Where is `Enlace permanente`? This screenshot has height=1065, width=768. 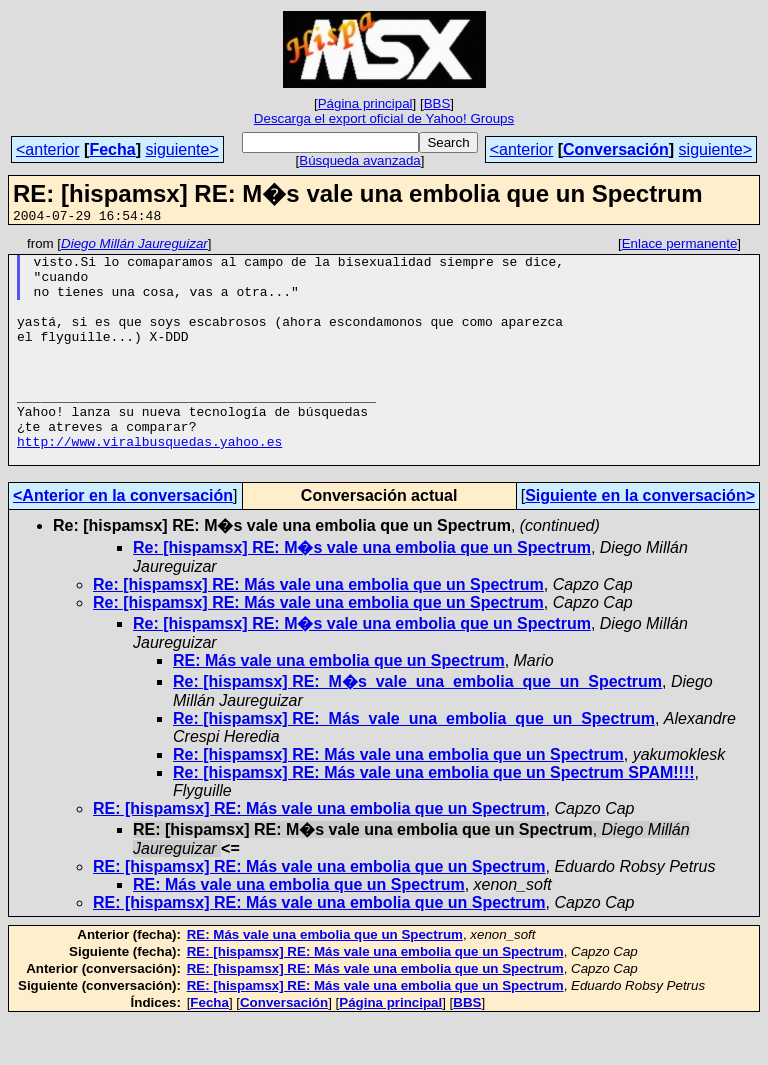 Enlace permanente is located at coordinates (680, 246).